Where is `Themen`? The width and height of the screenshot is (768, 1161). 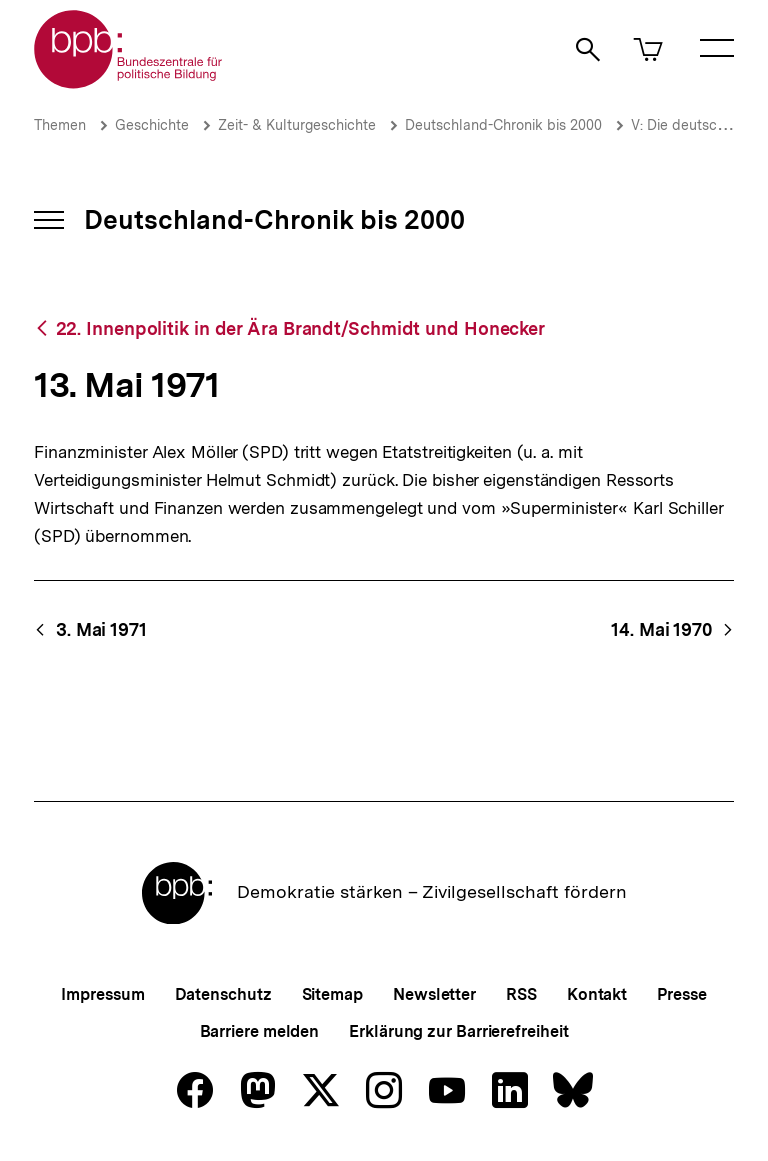
Themen is located at coordinates (60, 125).